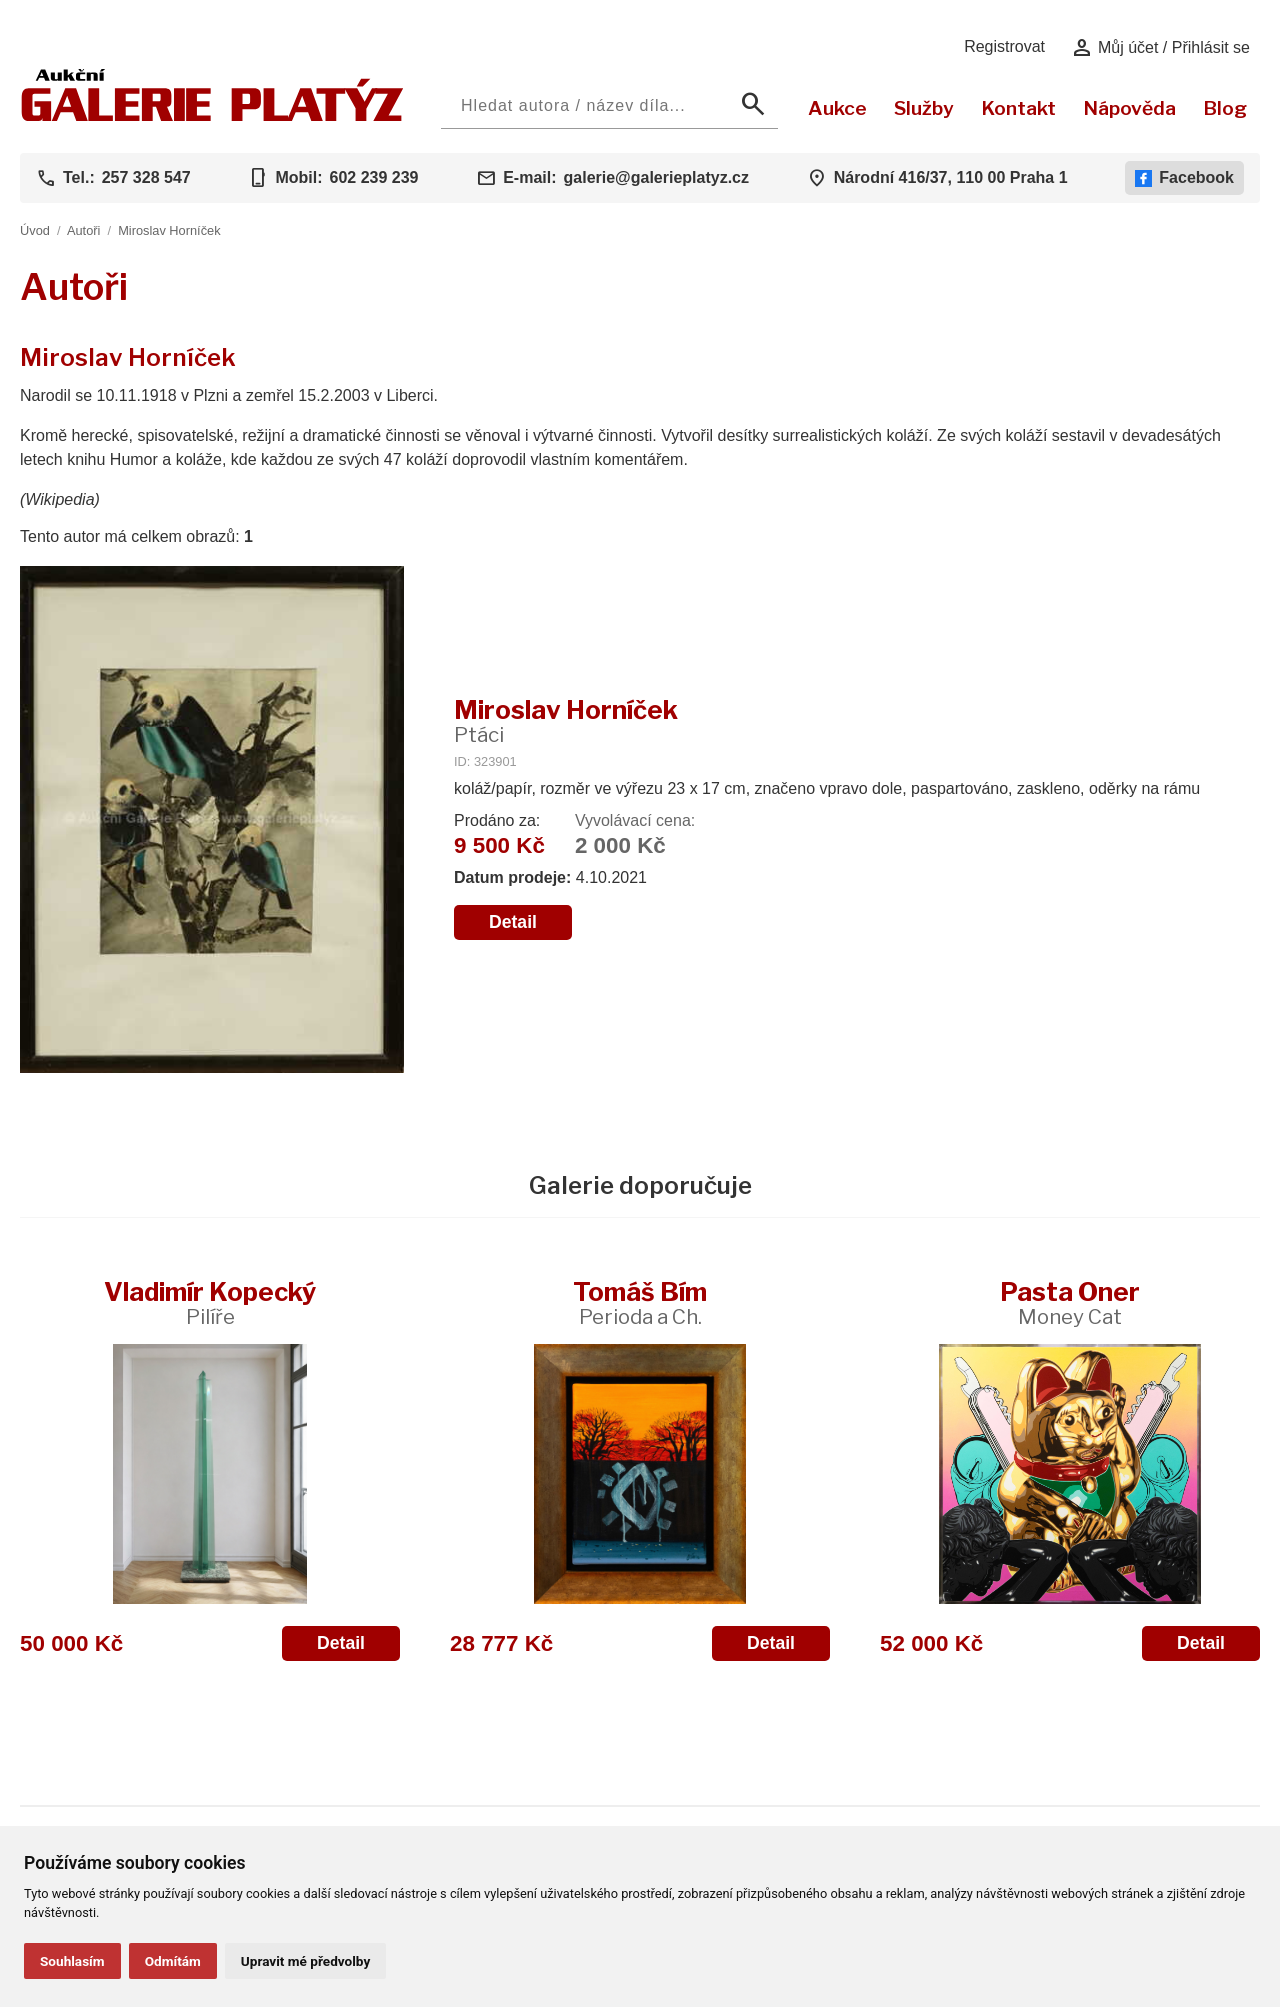 The width and height of the screenshot is (1280, 2007). What do you see at coordinates (173, 1961) in the screenshot?
I see `Odmítám [button]` at bounding box center [173, 1961].